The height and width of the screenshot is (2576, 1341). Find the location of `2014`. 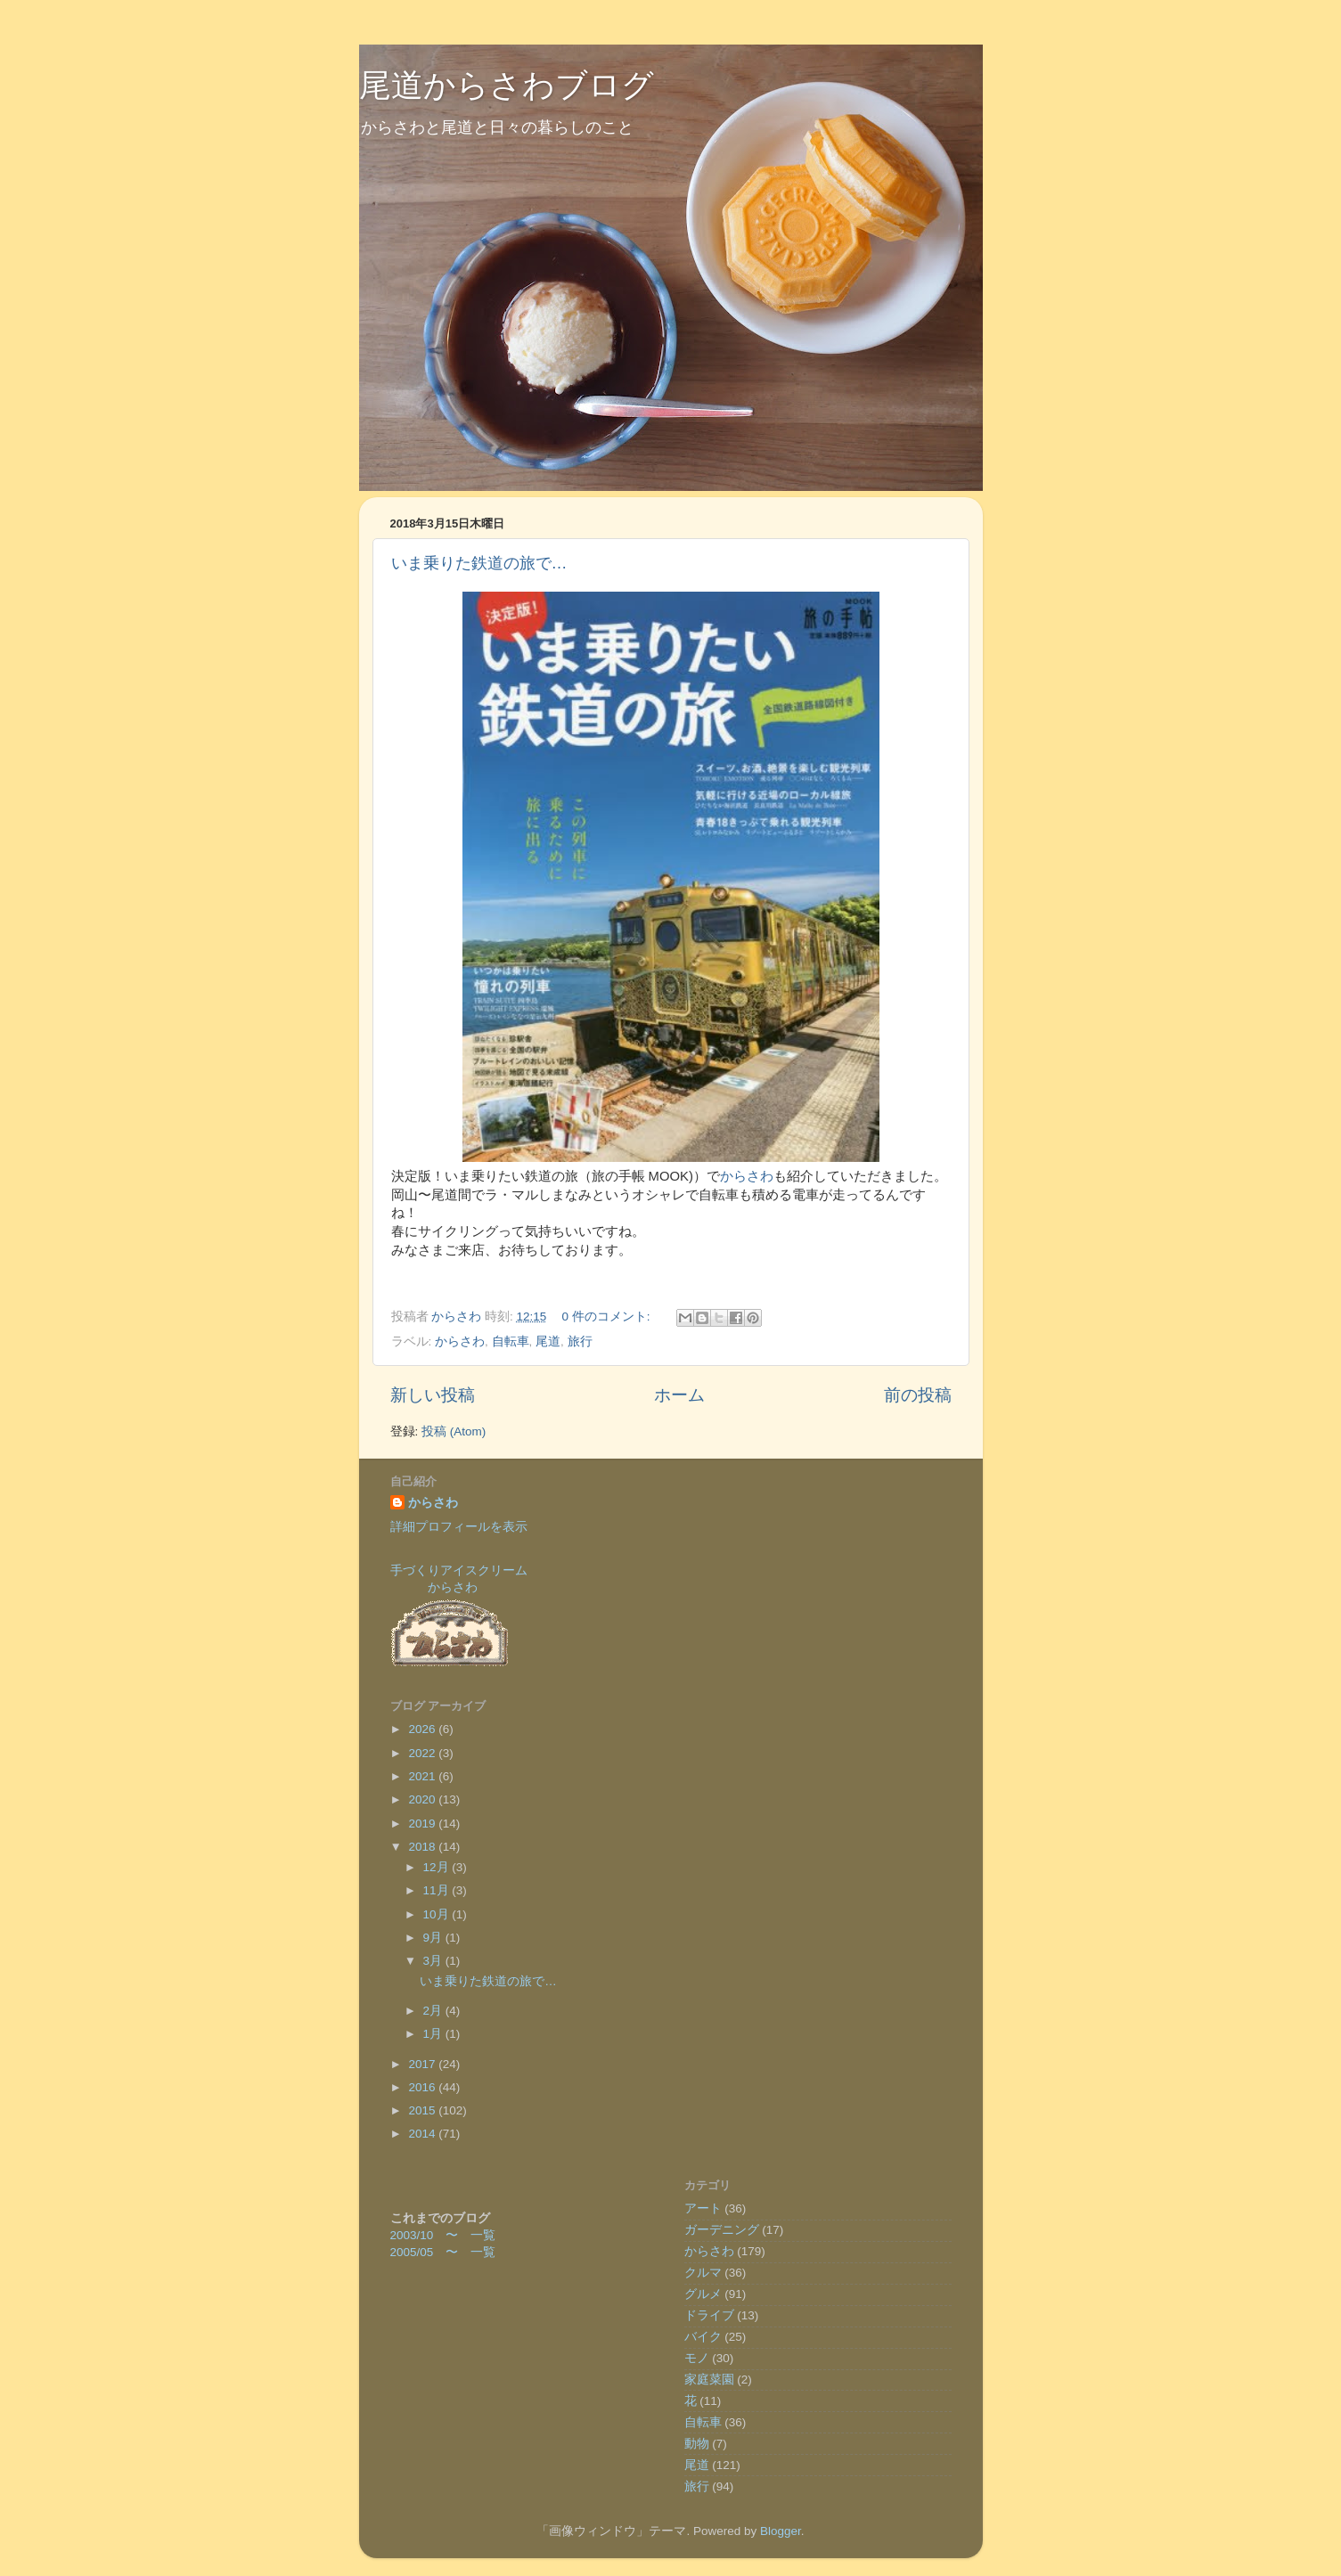

2014 is located at coordinates (423, 2133).